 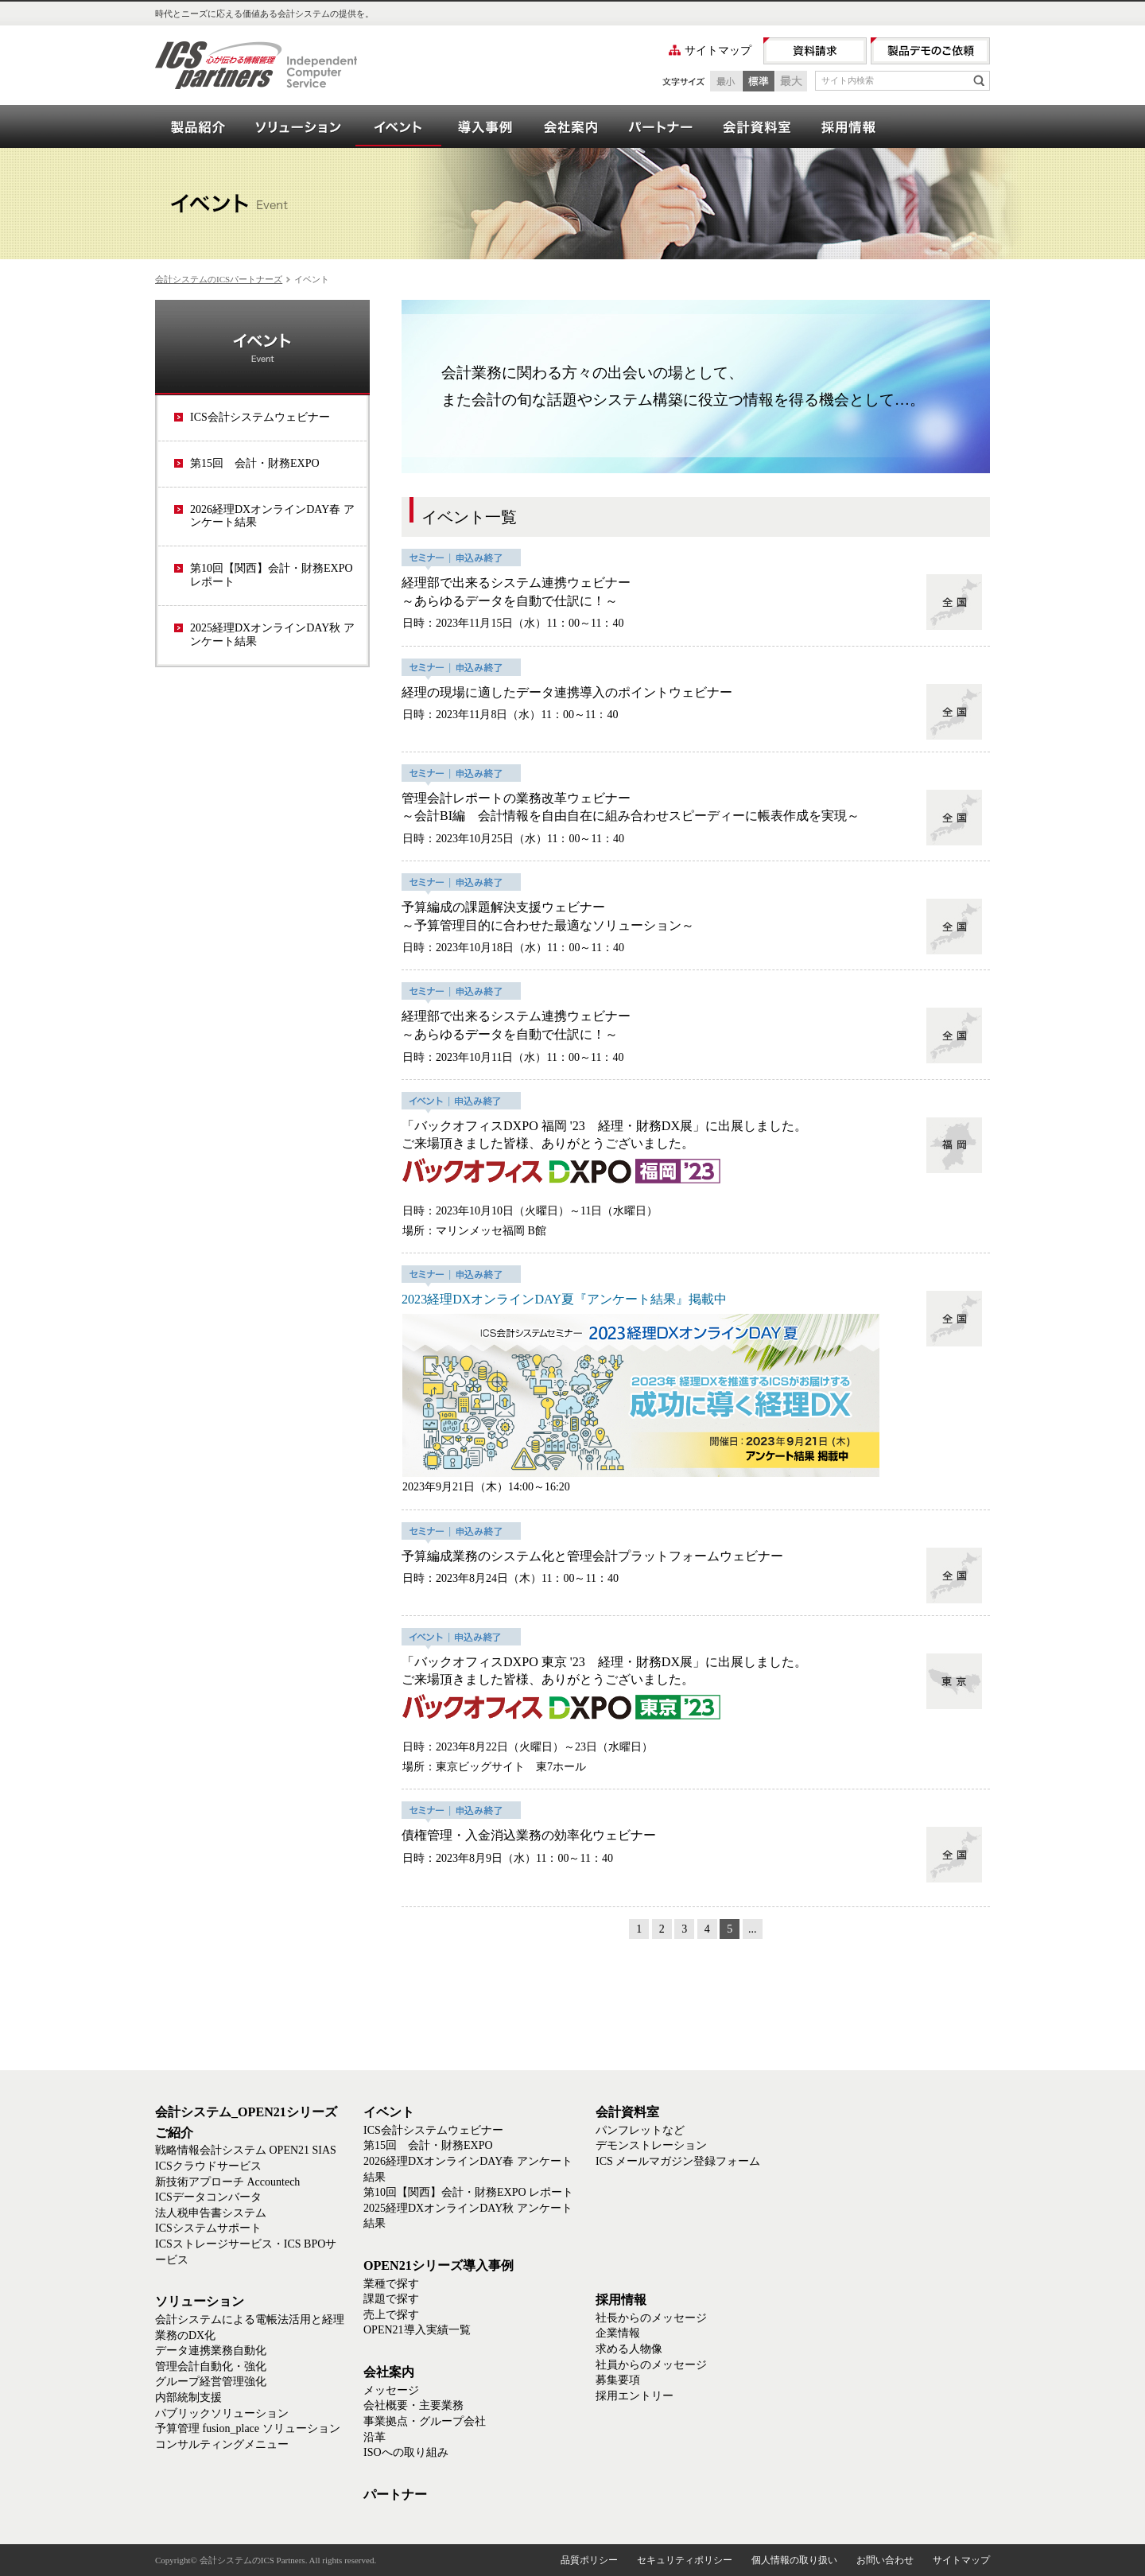 What do you see at coordinates (618, 2380) in the screenshot?
I see `募集要項` at bounding box center [618, 2380].